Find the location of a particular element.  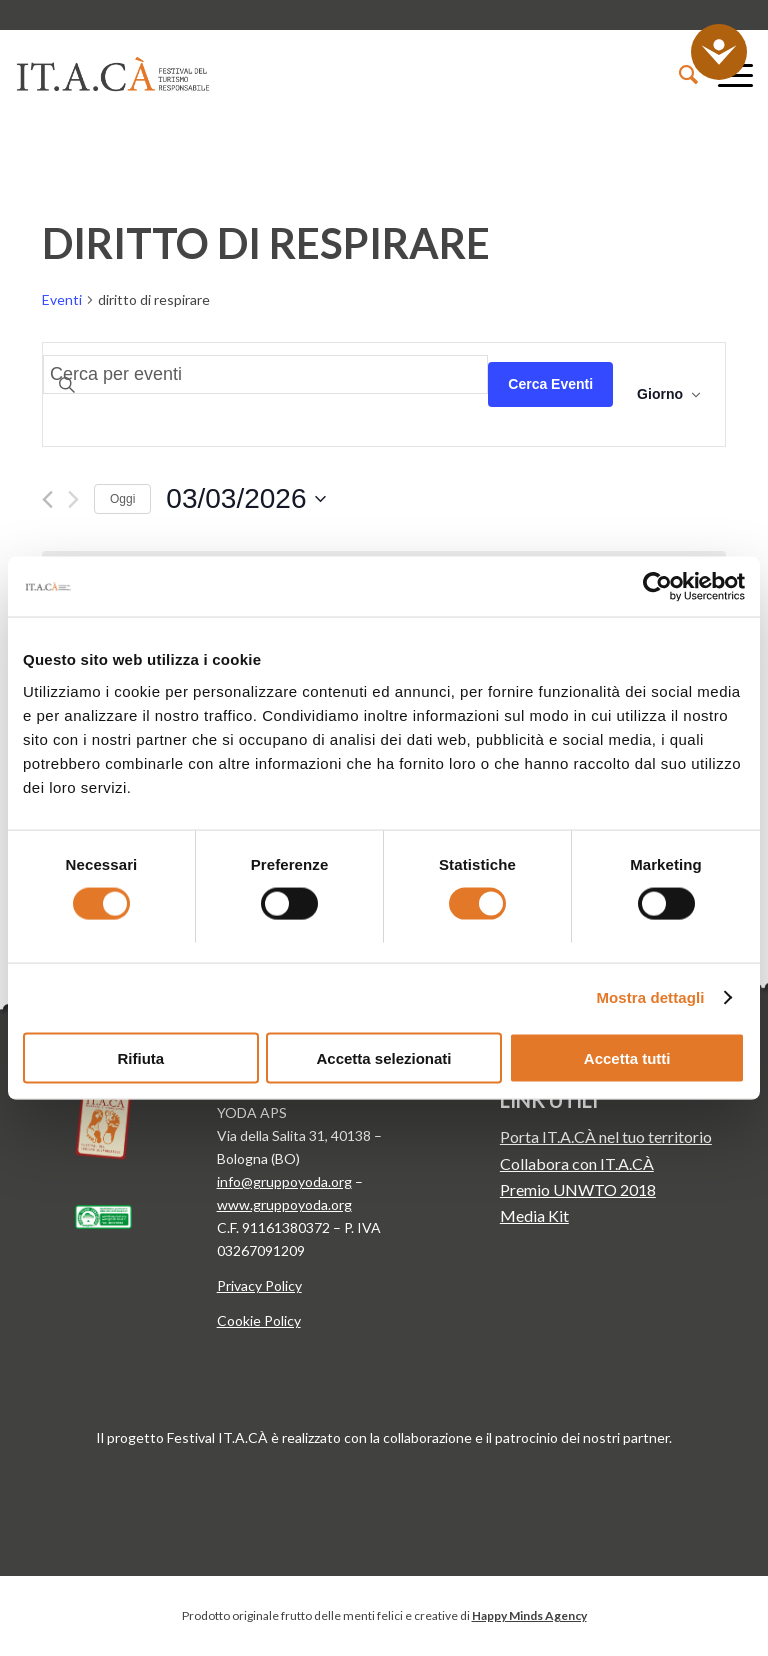

Premio UNWTO 2018 is located at coordinates (578, 1189).